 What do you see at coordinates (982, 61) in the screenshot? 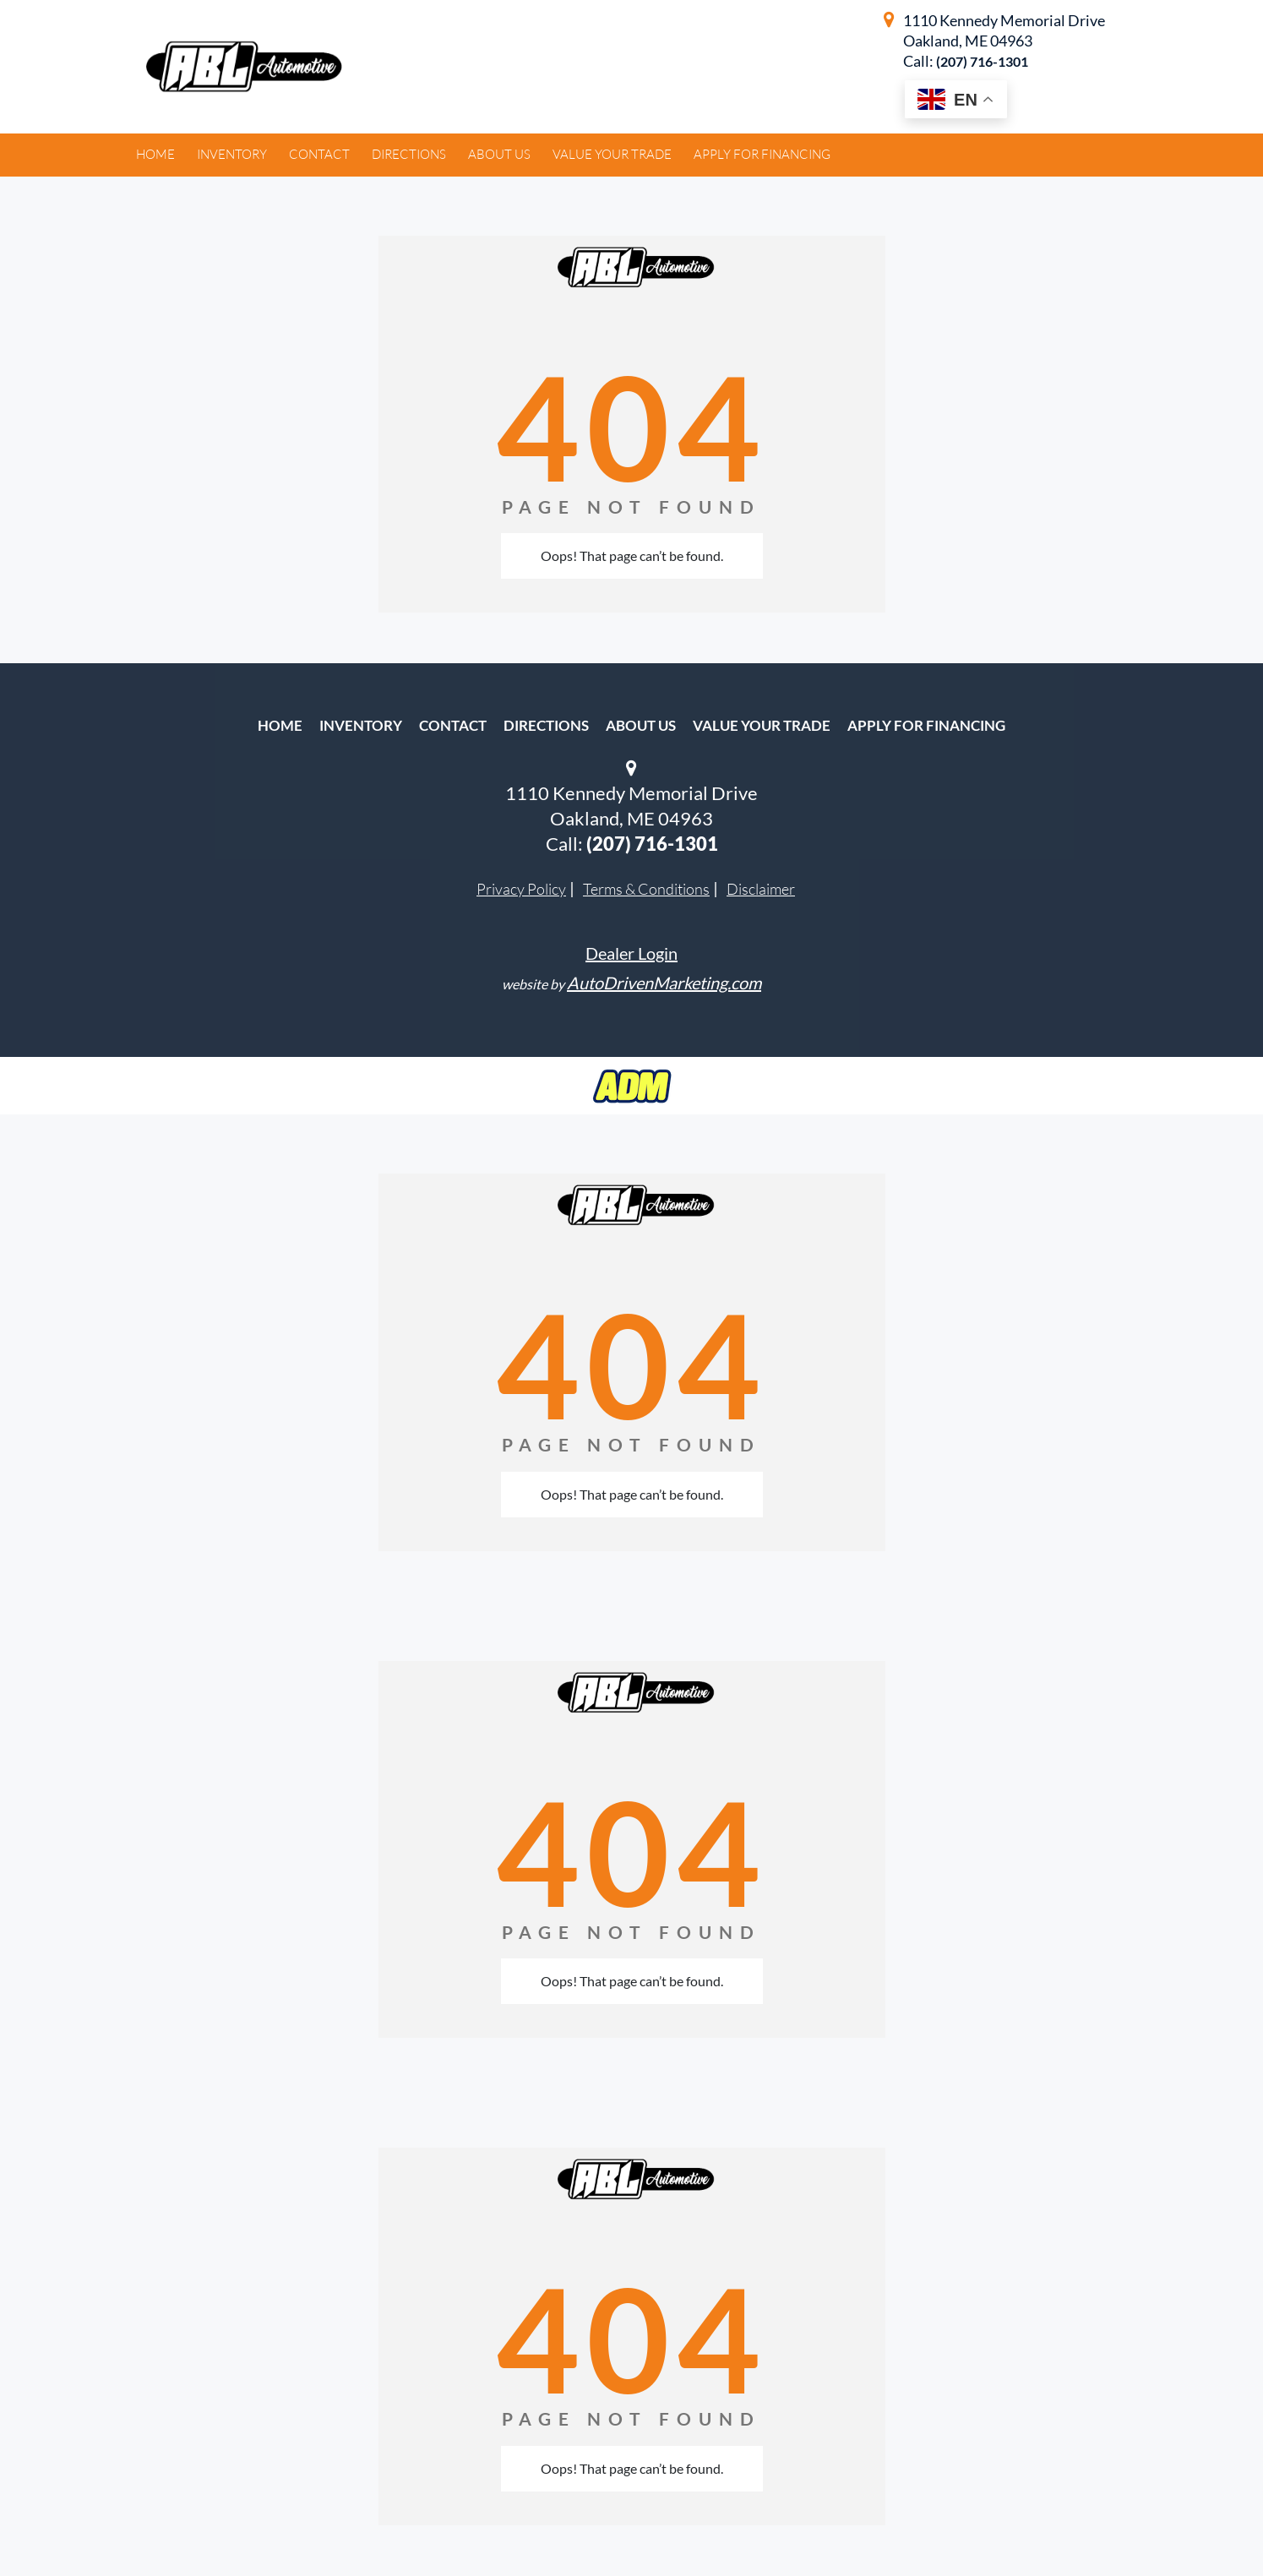
I see `(207) 716-1301` at bounding box center [982, 61].